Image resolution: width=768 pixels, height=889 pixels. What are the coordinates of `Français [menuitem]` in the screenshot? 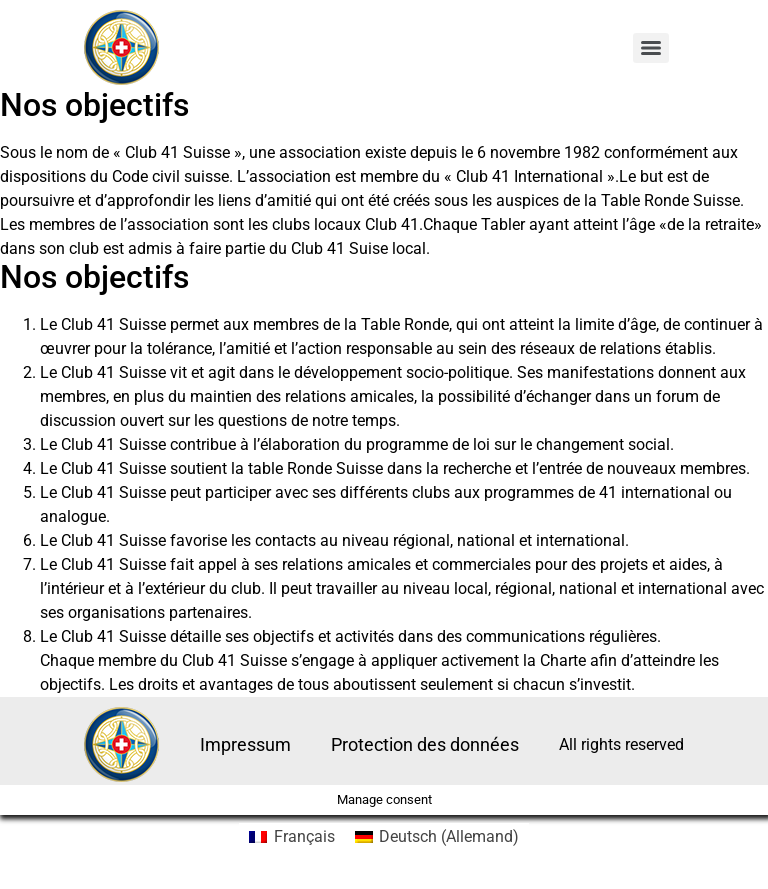 It's located at (304, 836).